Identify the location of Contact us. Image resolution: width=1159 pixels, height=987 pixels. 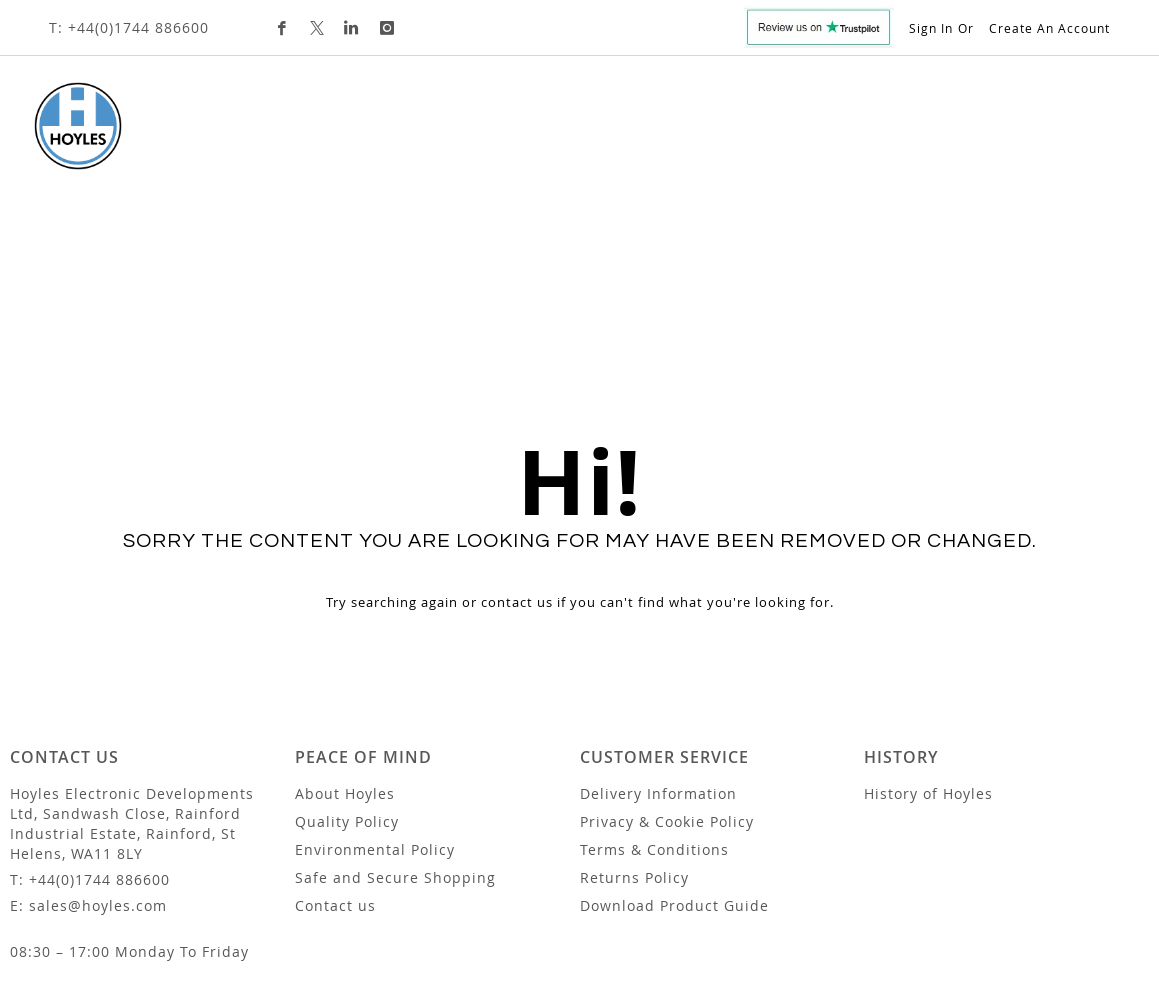
(335, 776).